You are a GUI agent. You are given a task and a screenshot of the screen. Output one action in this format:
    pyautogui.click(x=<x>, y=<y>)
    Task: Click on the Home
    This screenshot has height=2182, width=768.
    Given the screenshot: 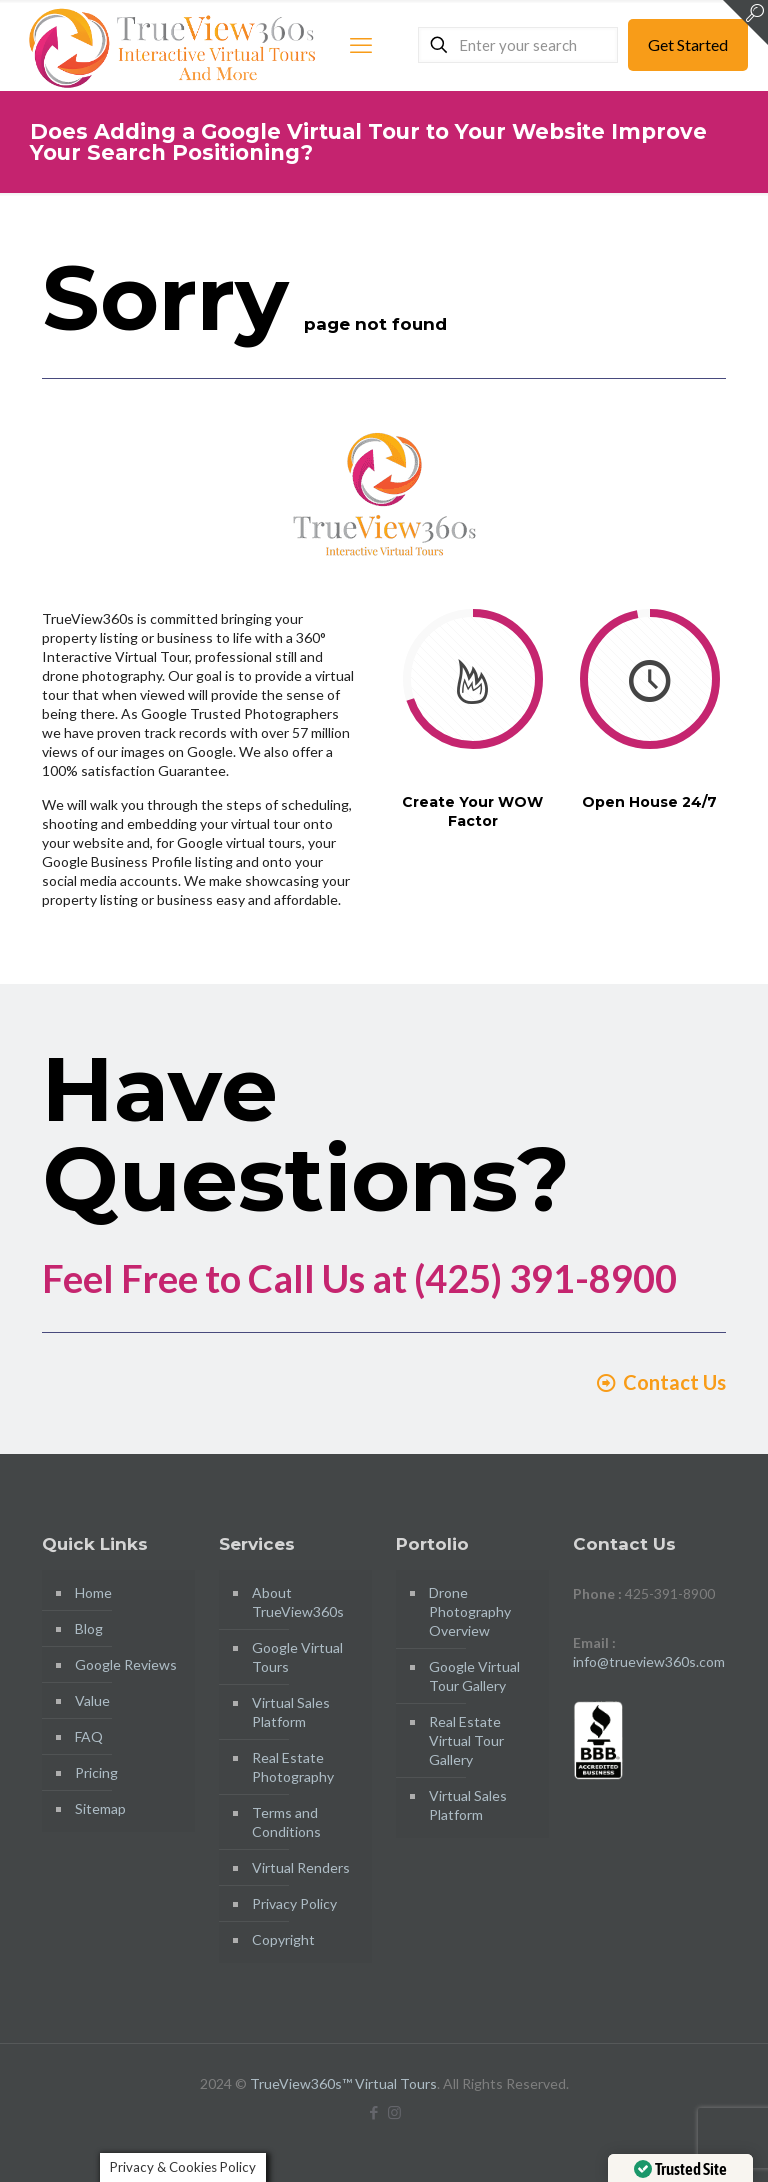 What is the action you would take?
    pyautogui.click(x=93, y=1592)
    